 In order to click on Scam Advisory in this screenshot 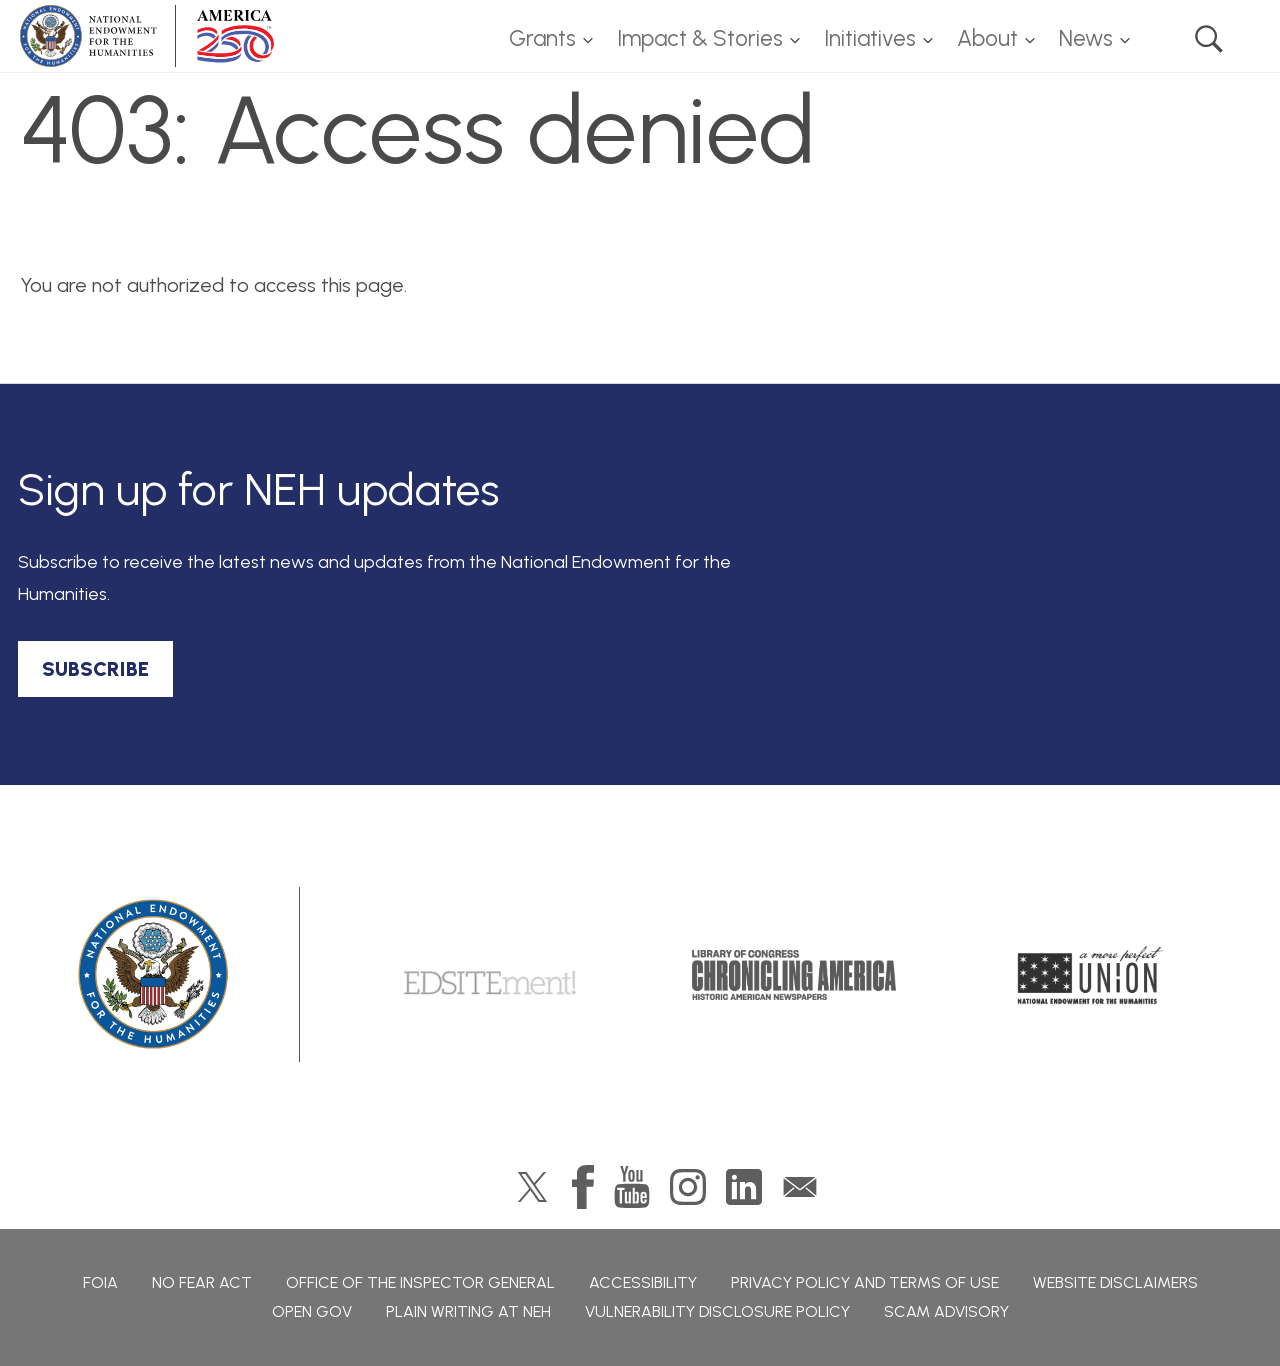, I will do `click(946, 1311)`.